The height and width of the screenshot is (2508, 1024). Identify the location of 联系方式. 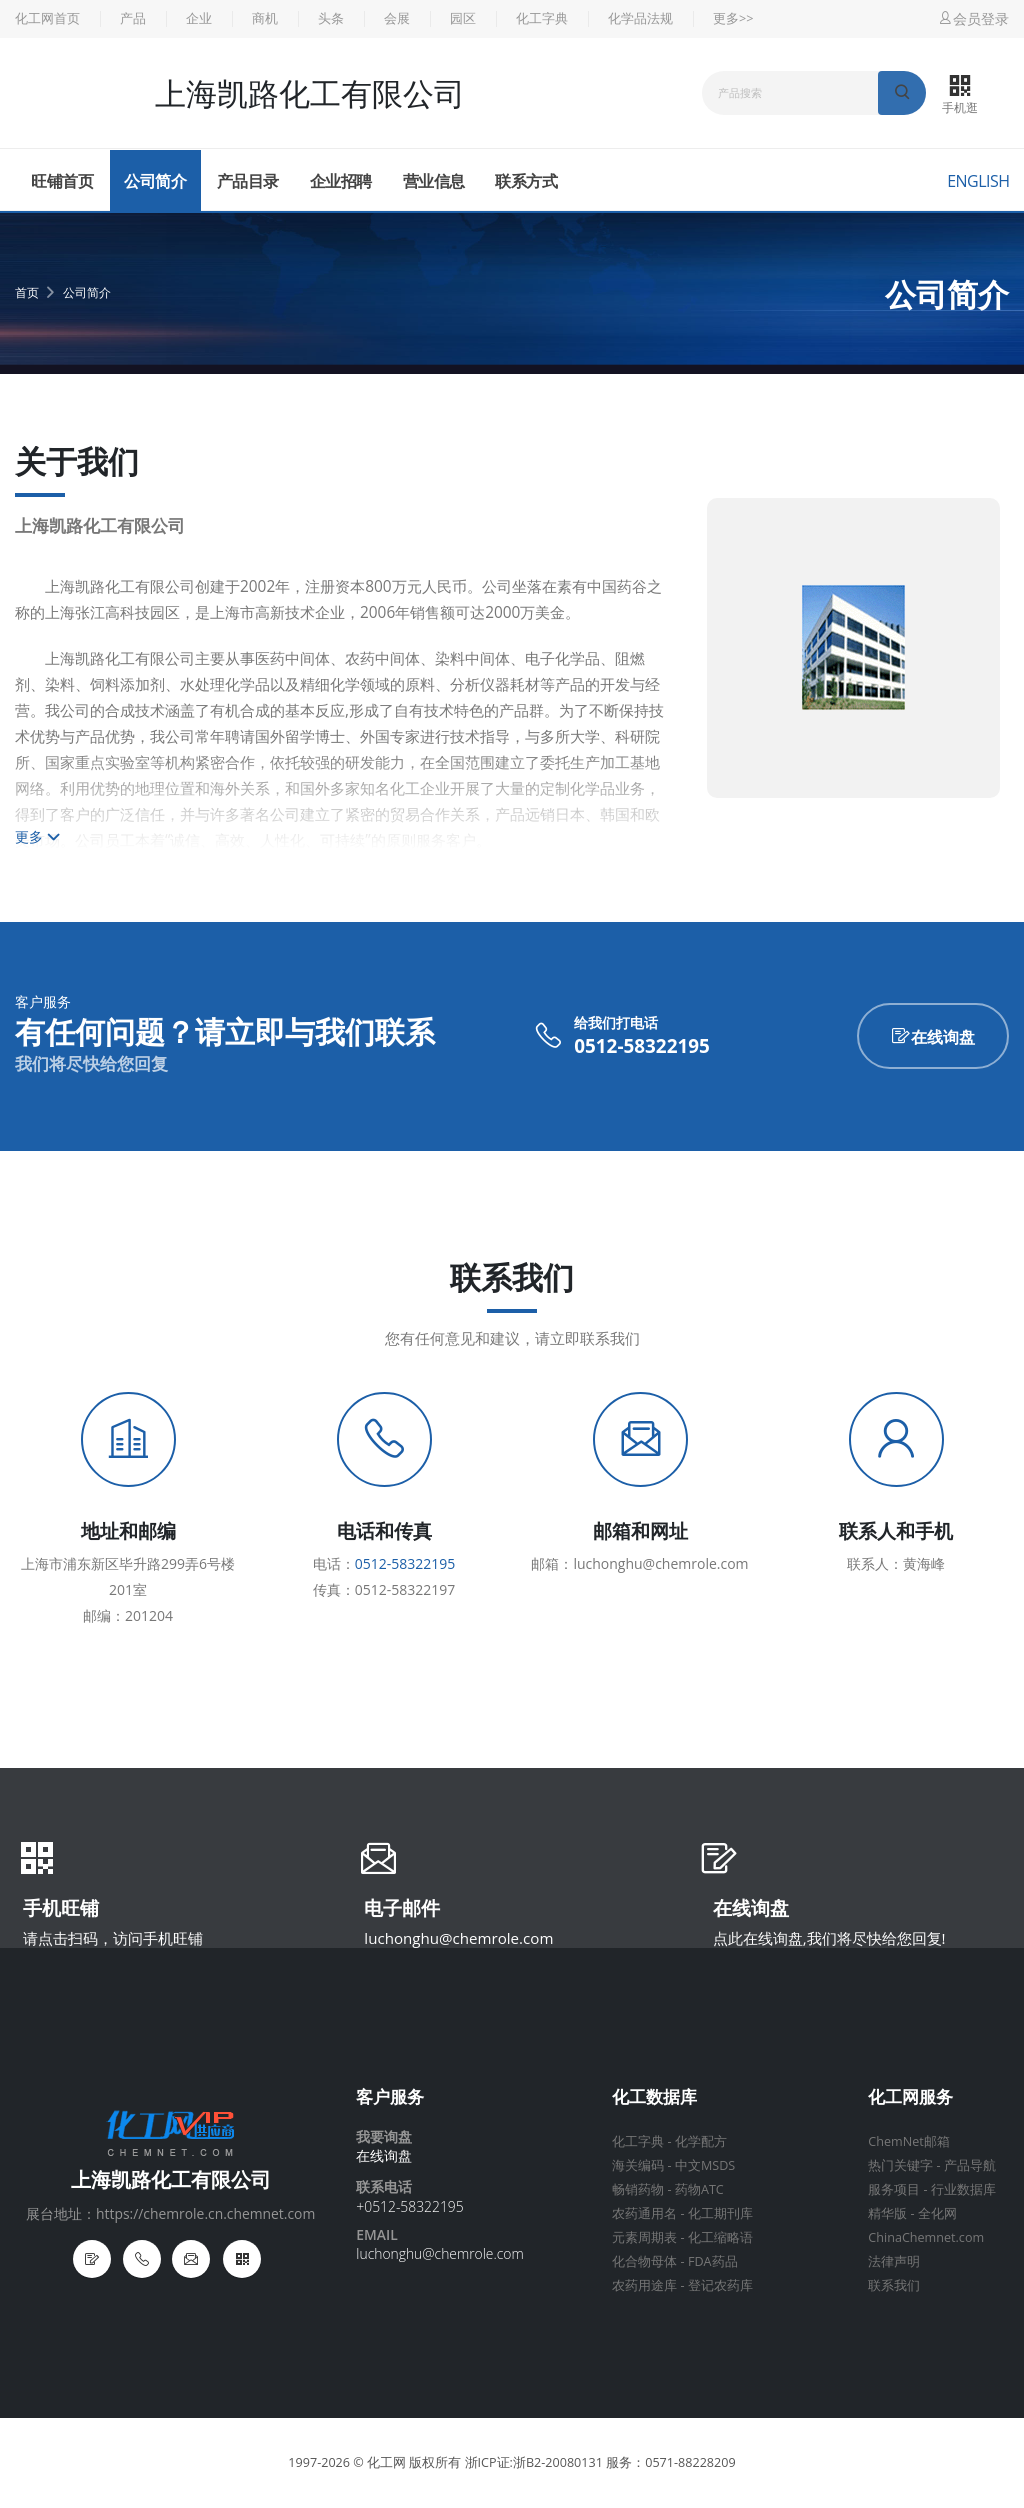
(526, 181).